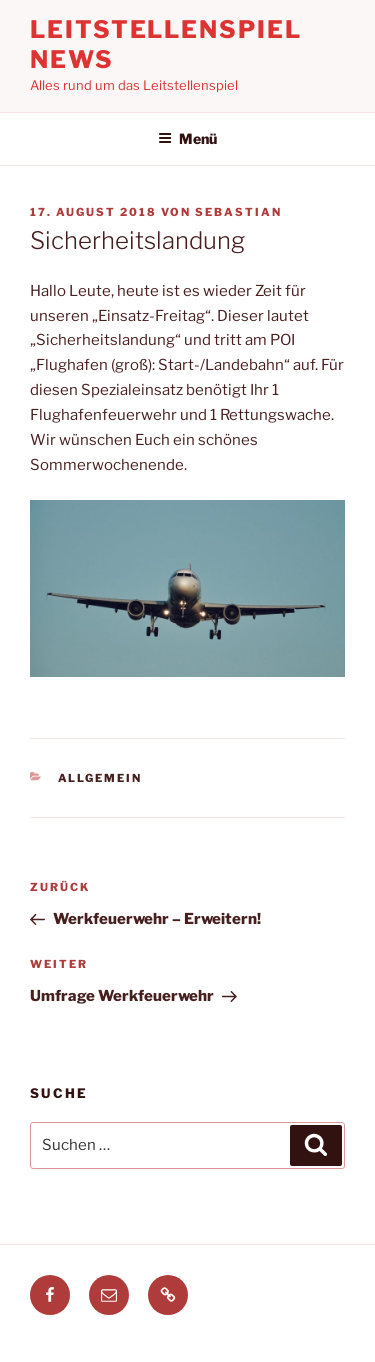  What do you see at coordinates (238, 212) in the screenshot?
I see `Sebastian` at bounding box center [238, 212].